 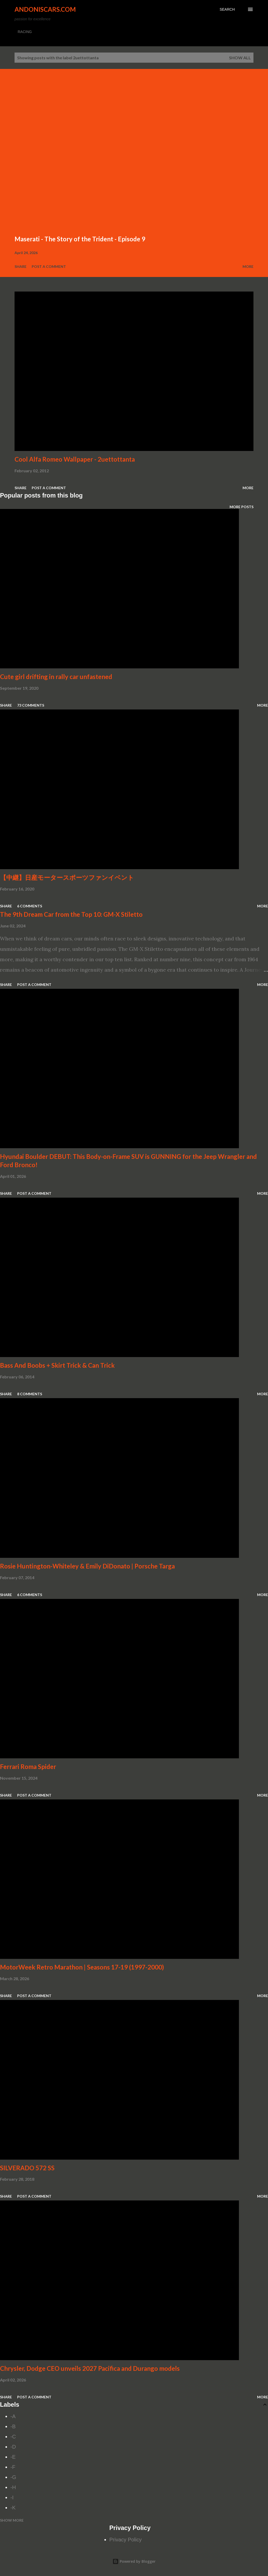 I want to click on -B, so click(x=13, y=2426).